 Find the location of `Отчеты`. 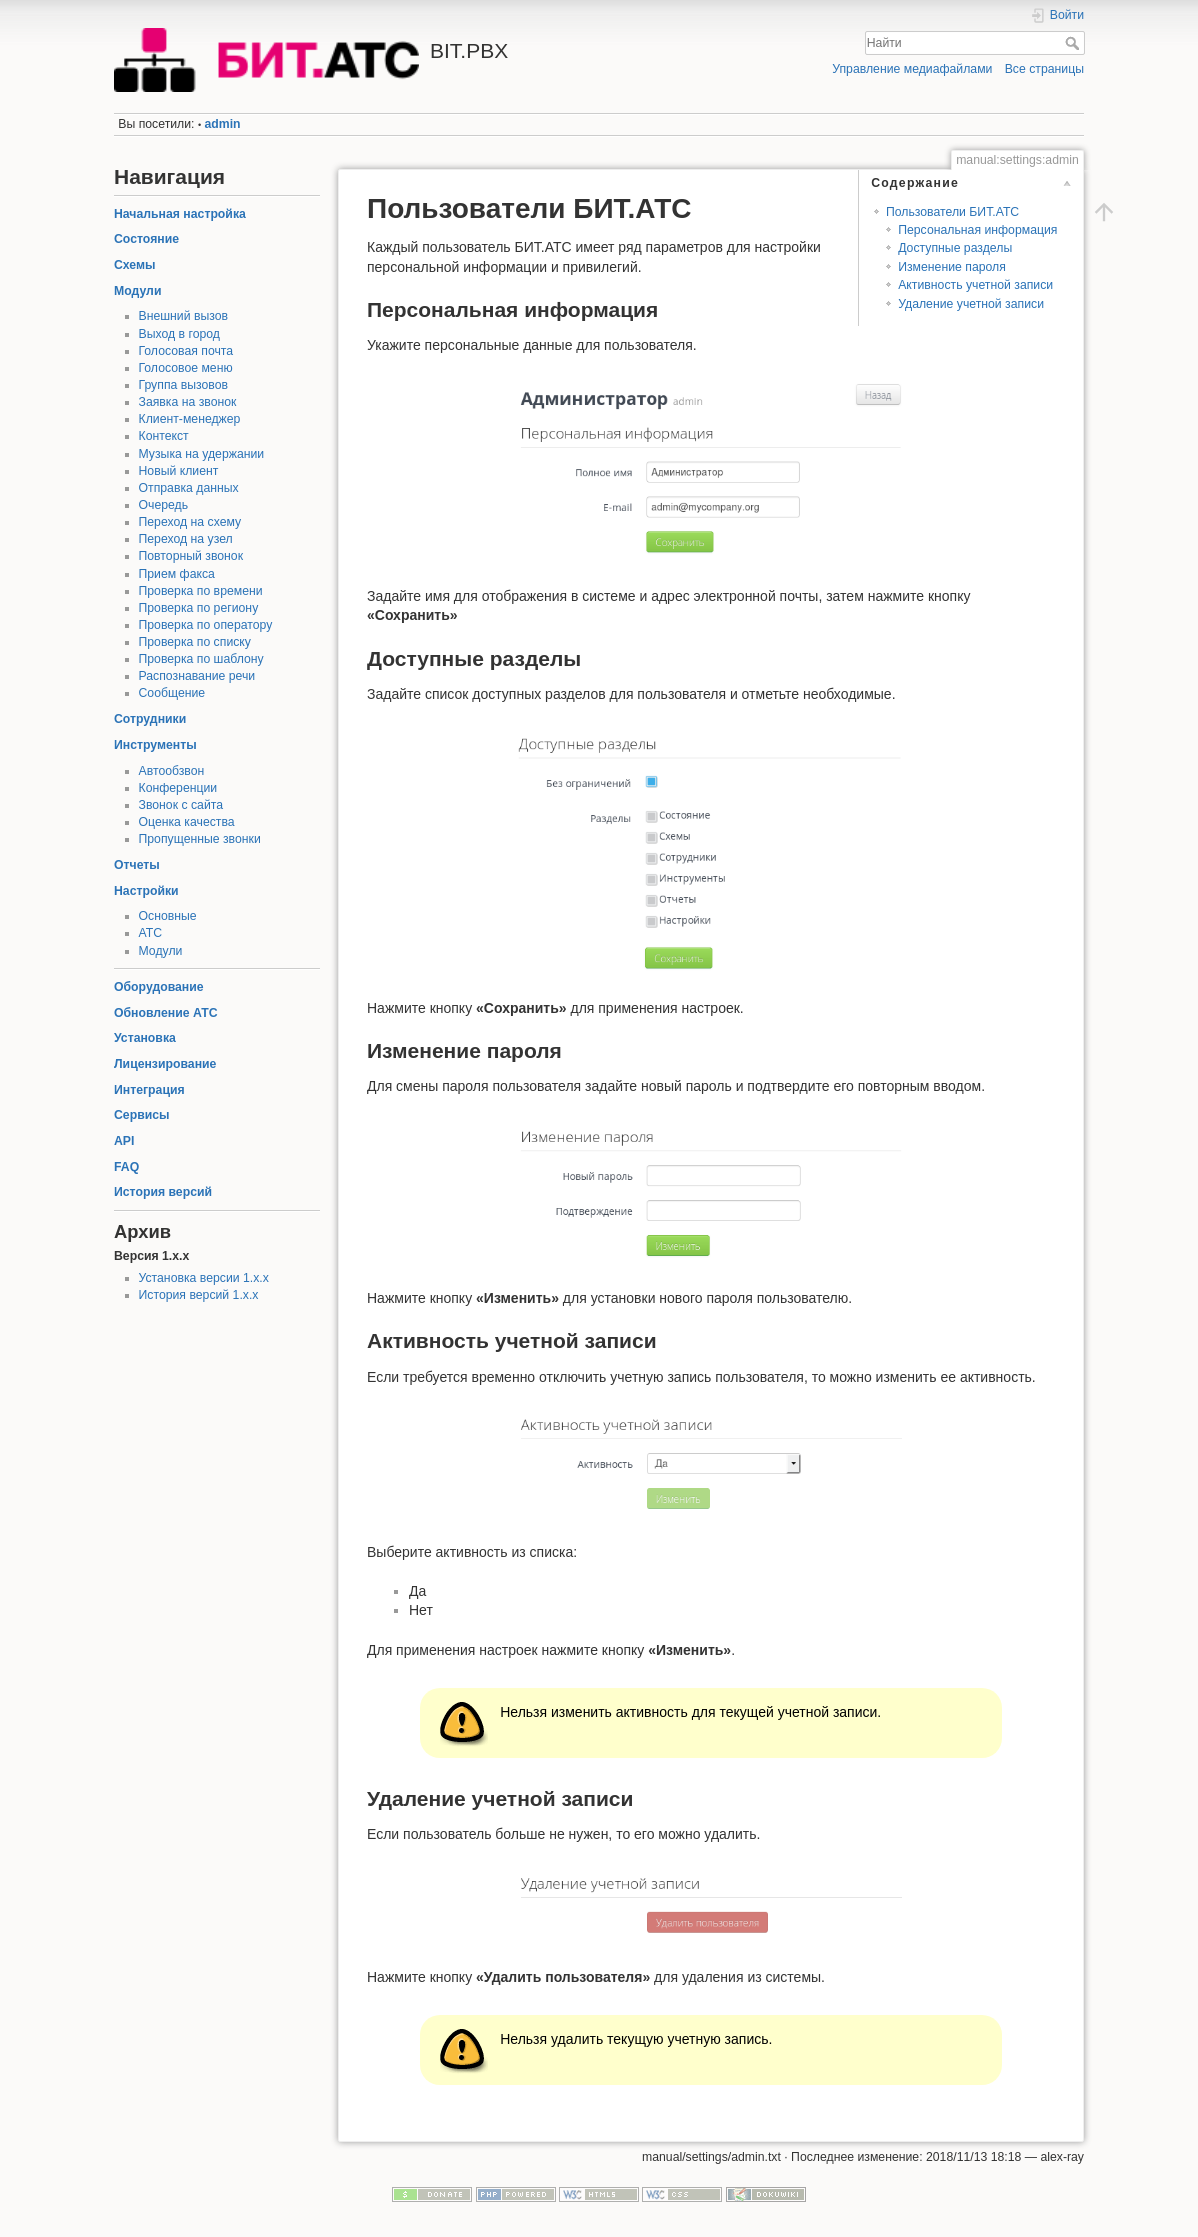

Отчеты is located at coordinates (137, 865).